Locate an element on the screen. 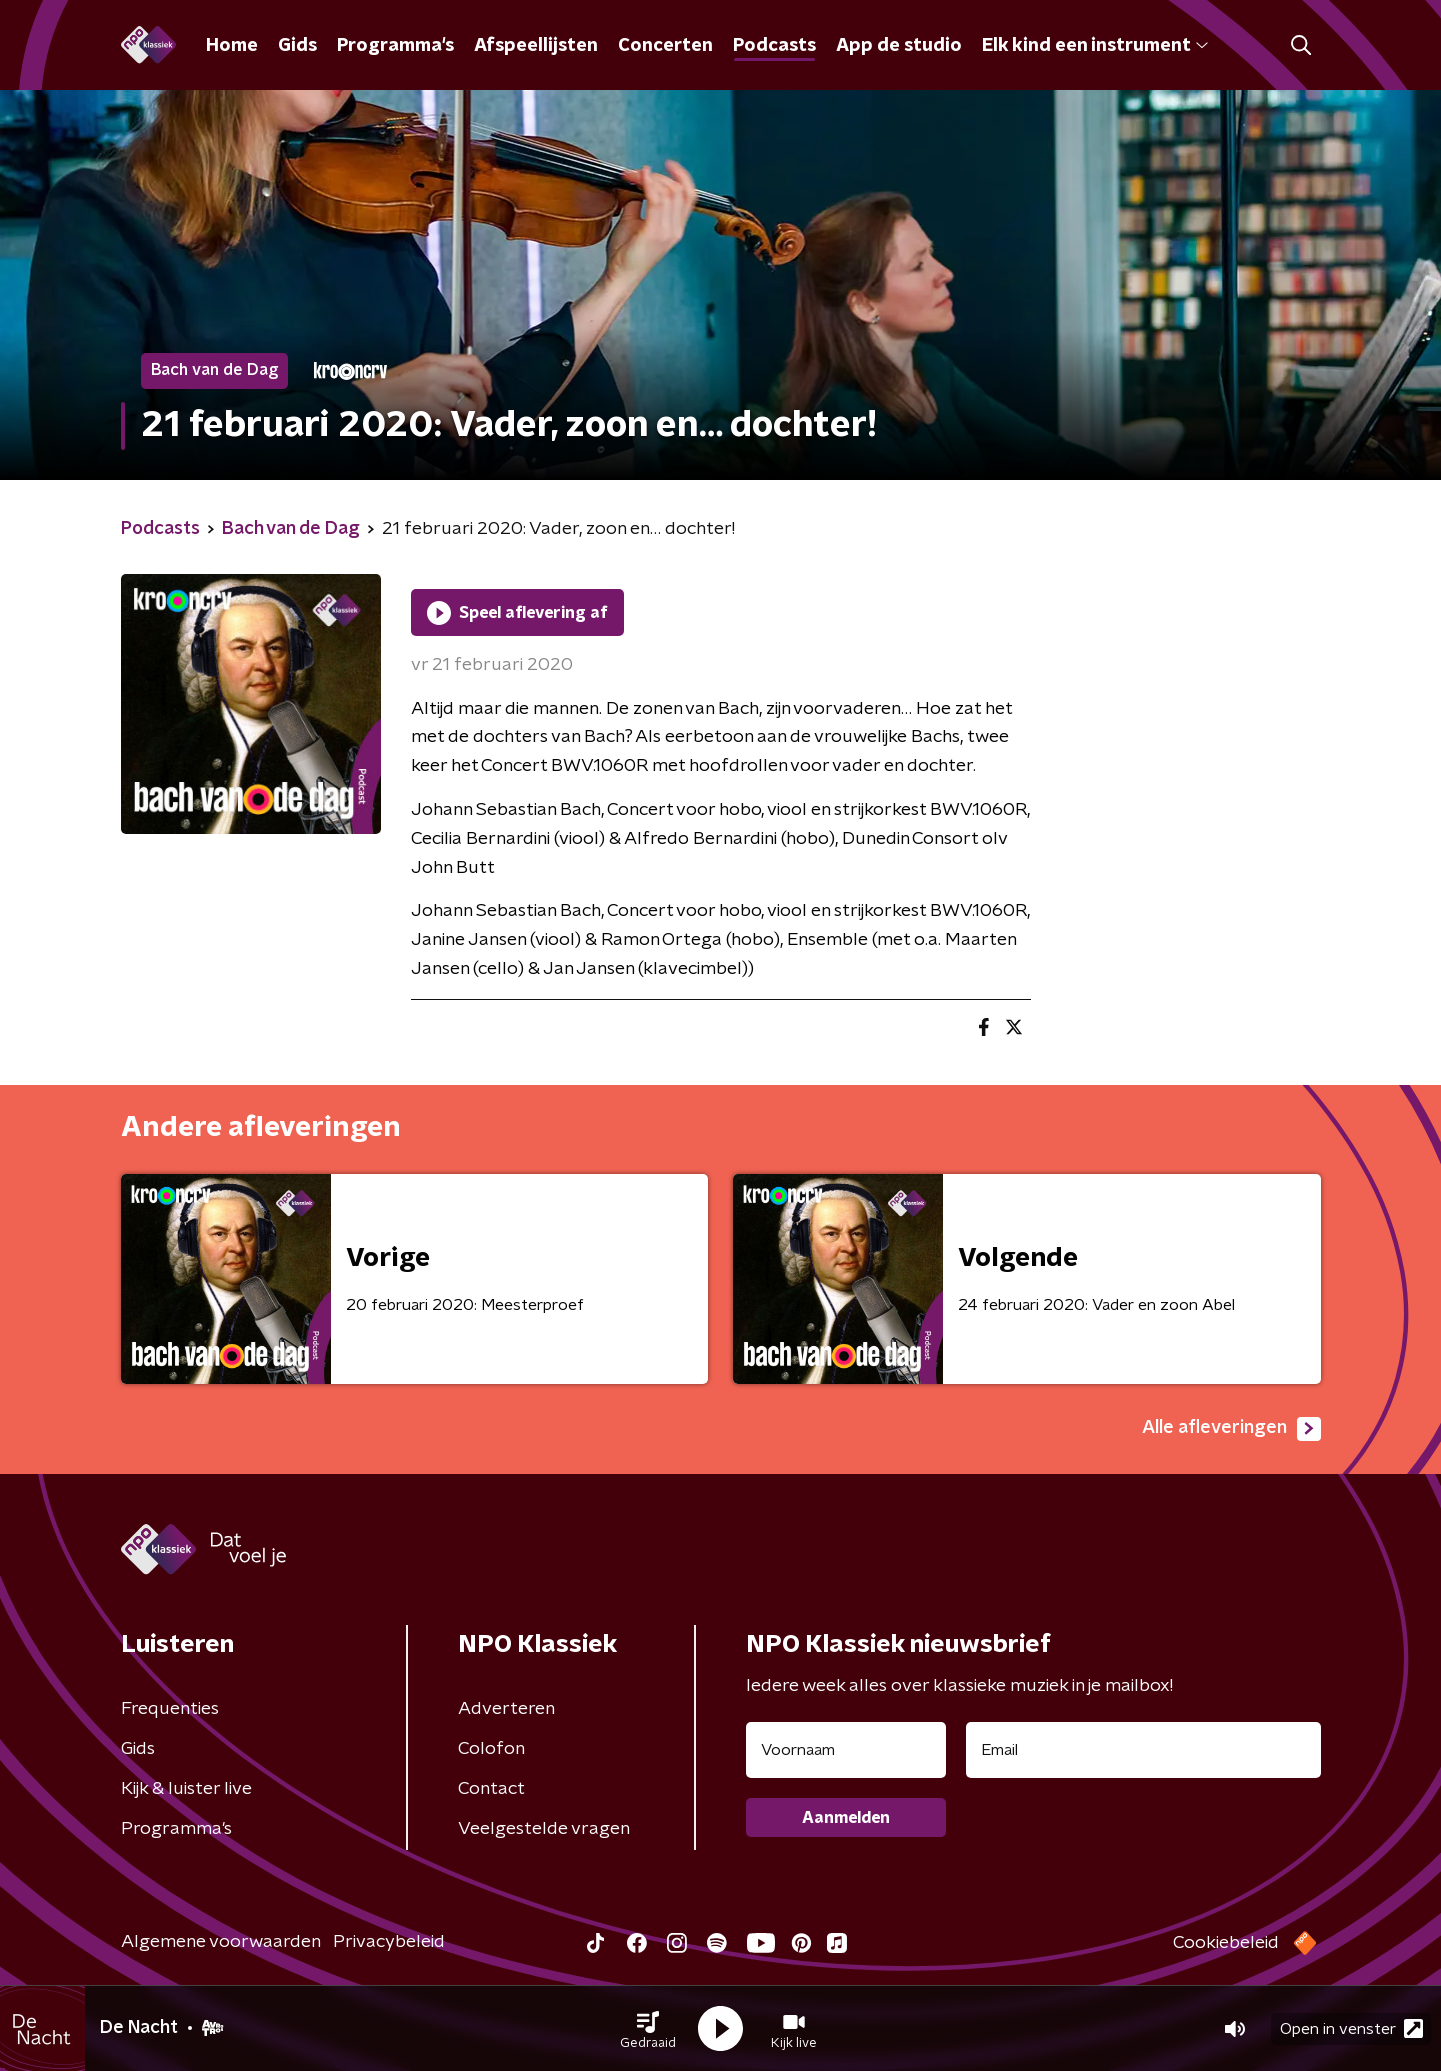 This screenshot has width=1441, height=2071. Contact is located at coordinates (491, 1789).